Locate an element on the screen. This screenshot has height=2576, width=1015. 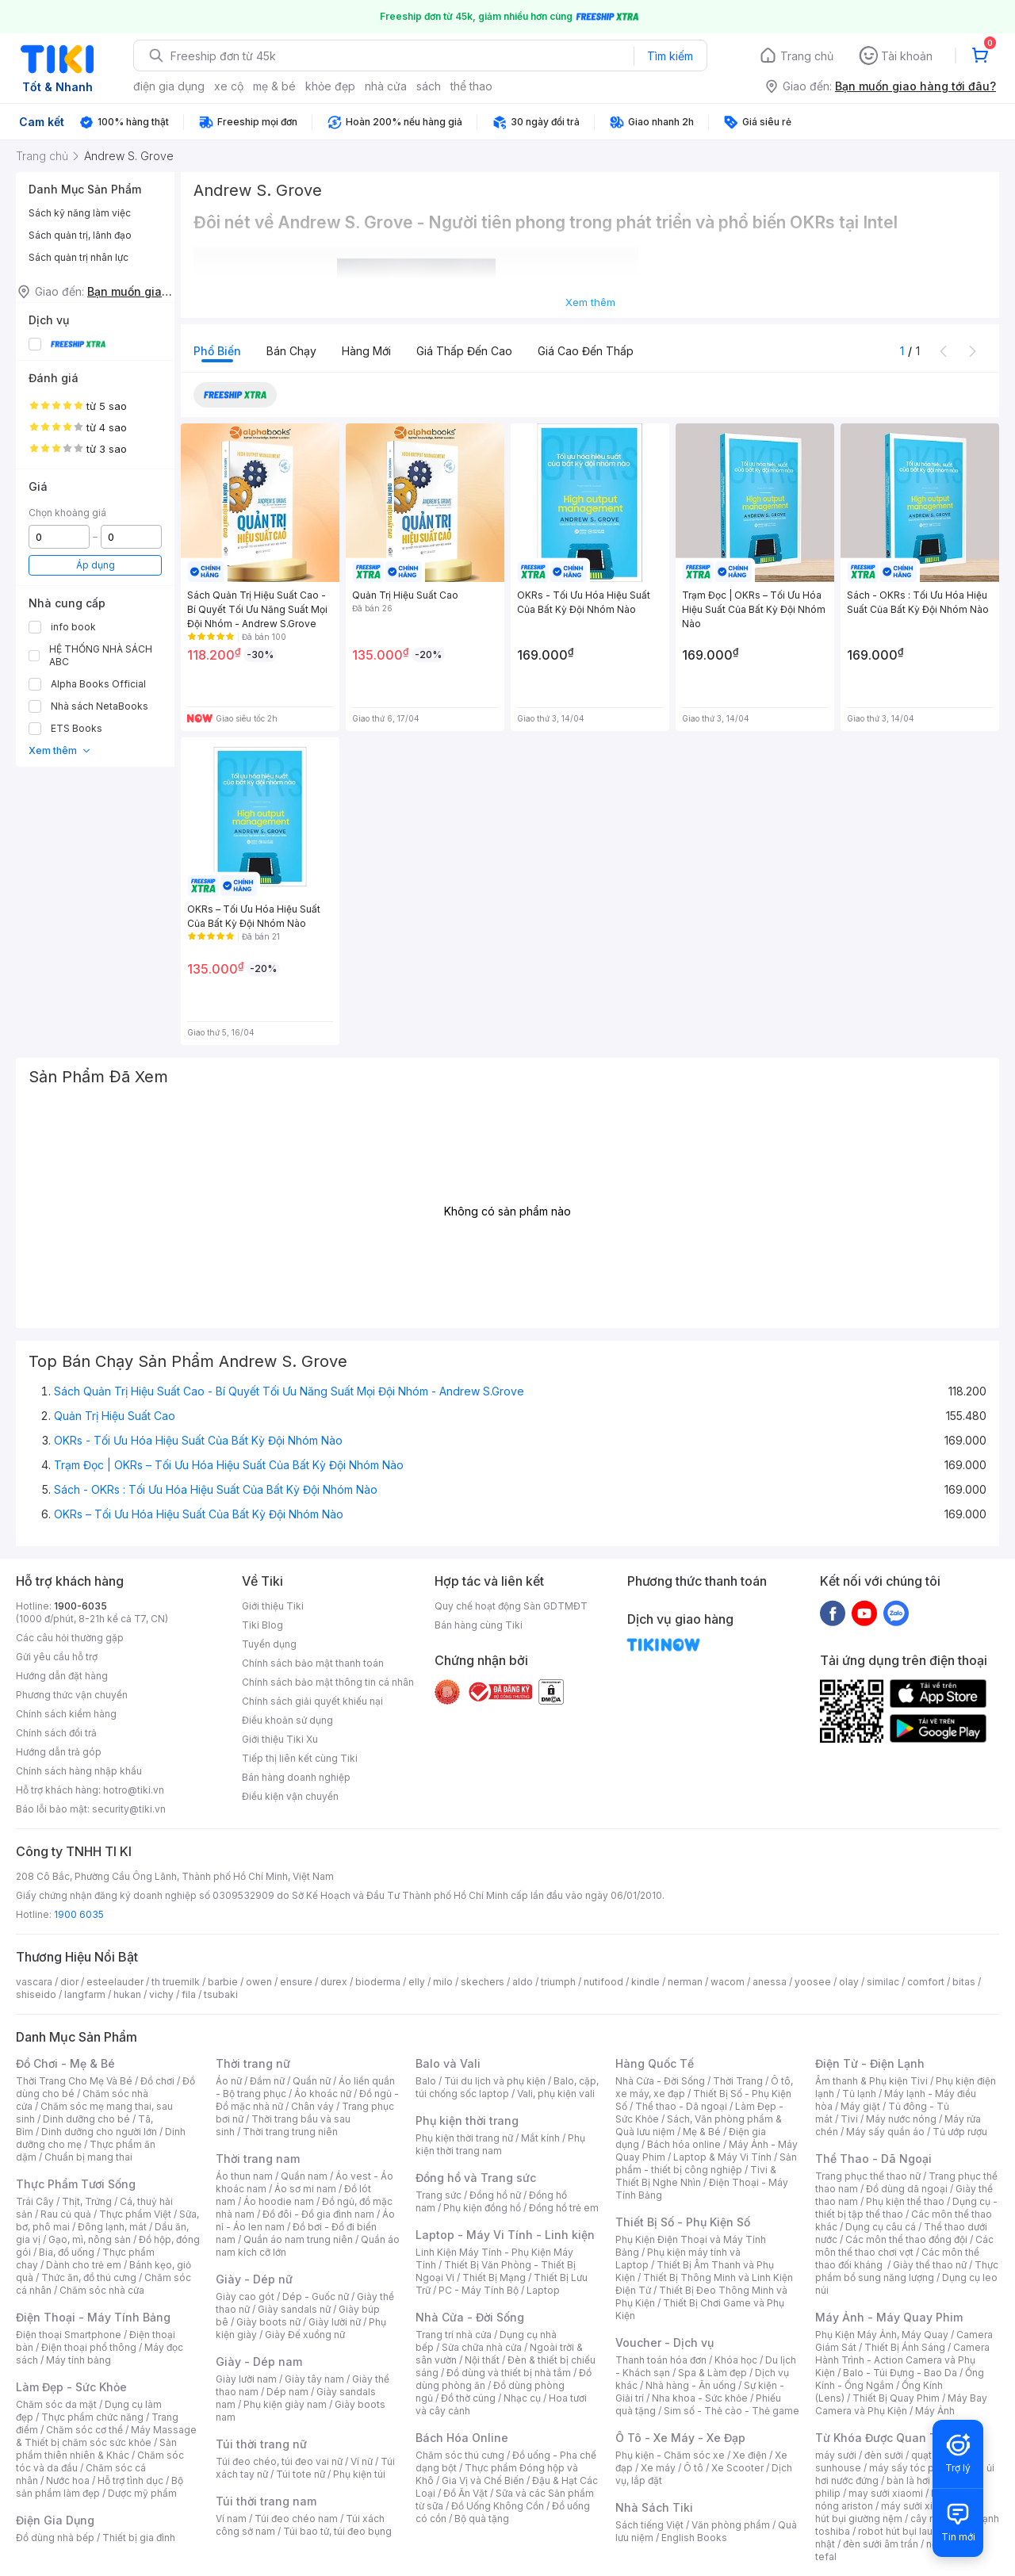
Bộ sản phẩm làm đẹp is located at coordinates (99, 2487).